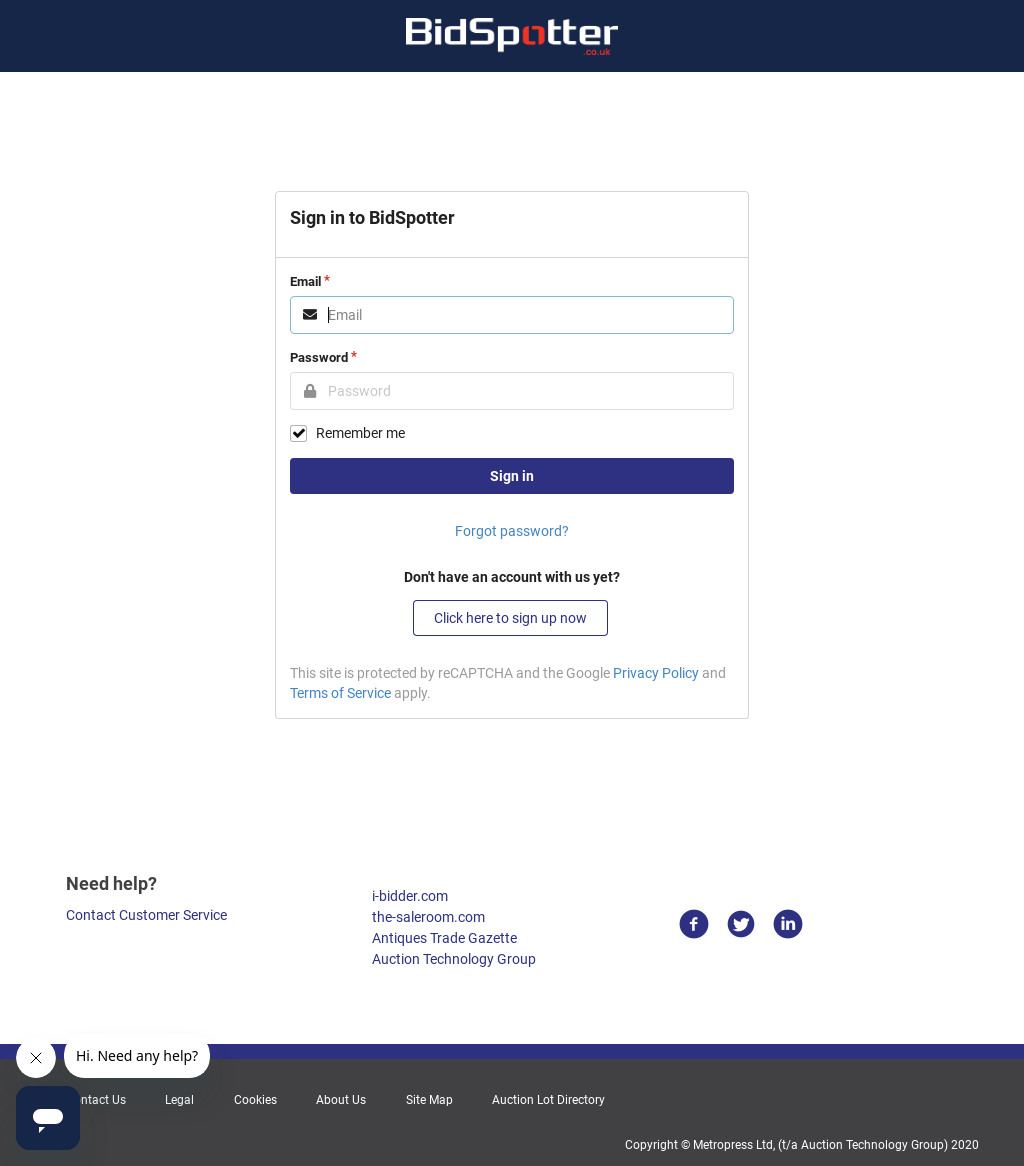  I want to click on Legal, so click(179, 1100).